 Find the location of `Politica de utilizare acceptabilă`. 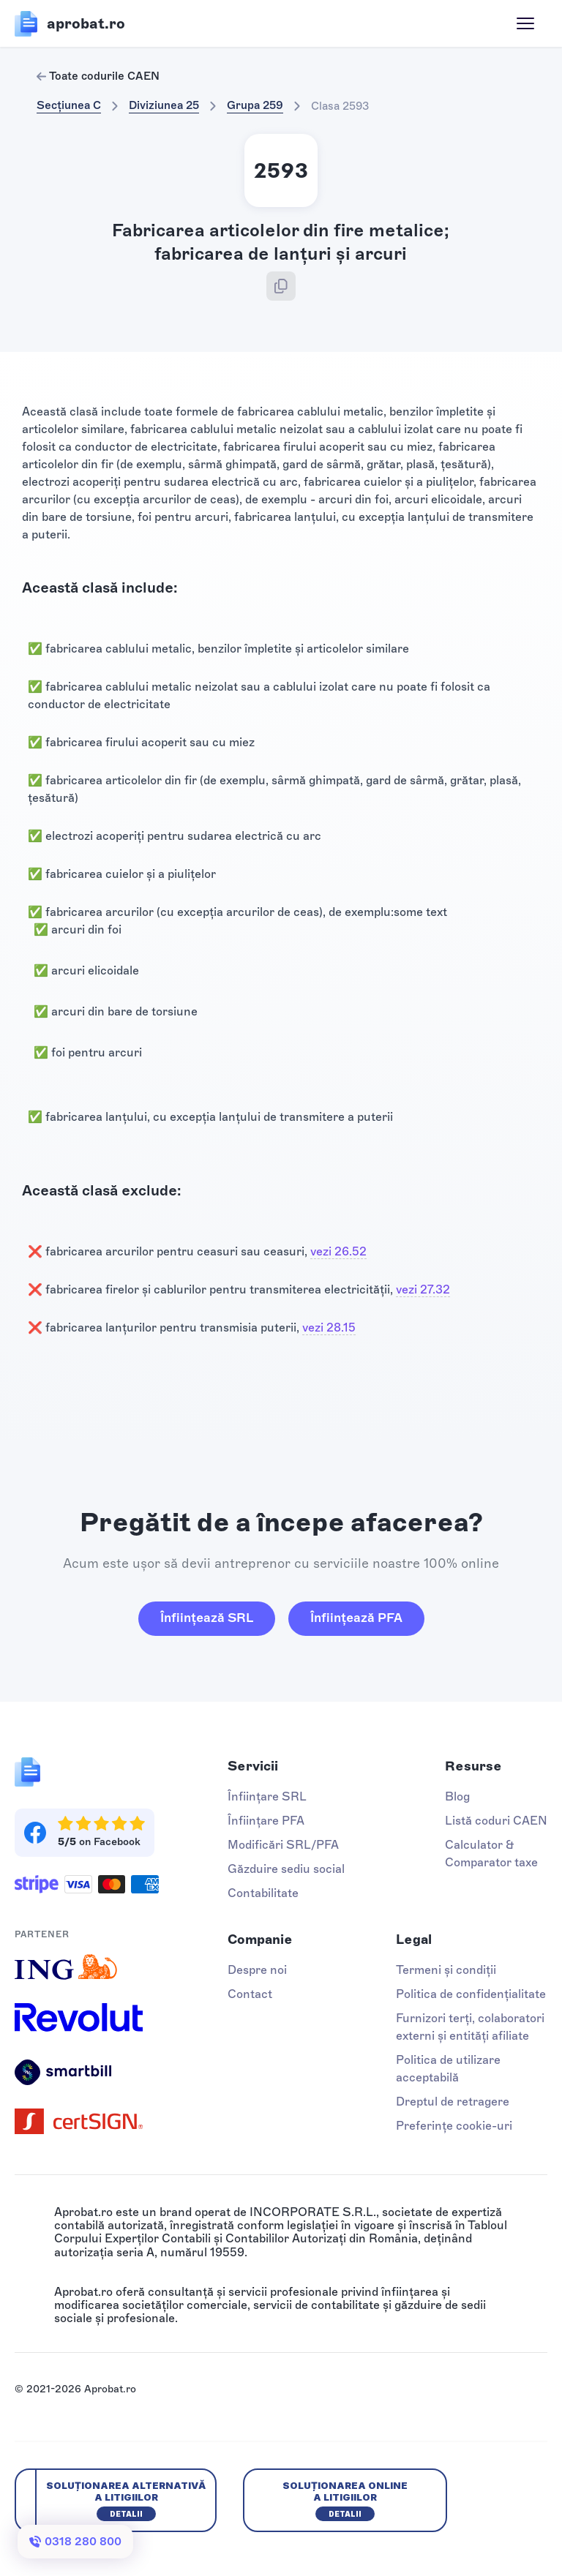

Politica de utilizare acceptabilă is located at coordinates (448, 2068).